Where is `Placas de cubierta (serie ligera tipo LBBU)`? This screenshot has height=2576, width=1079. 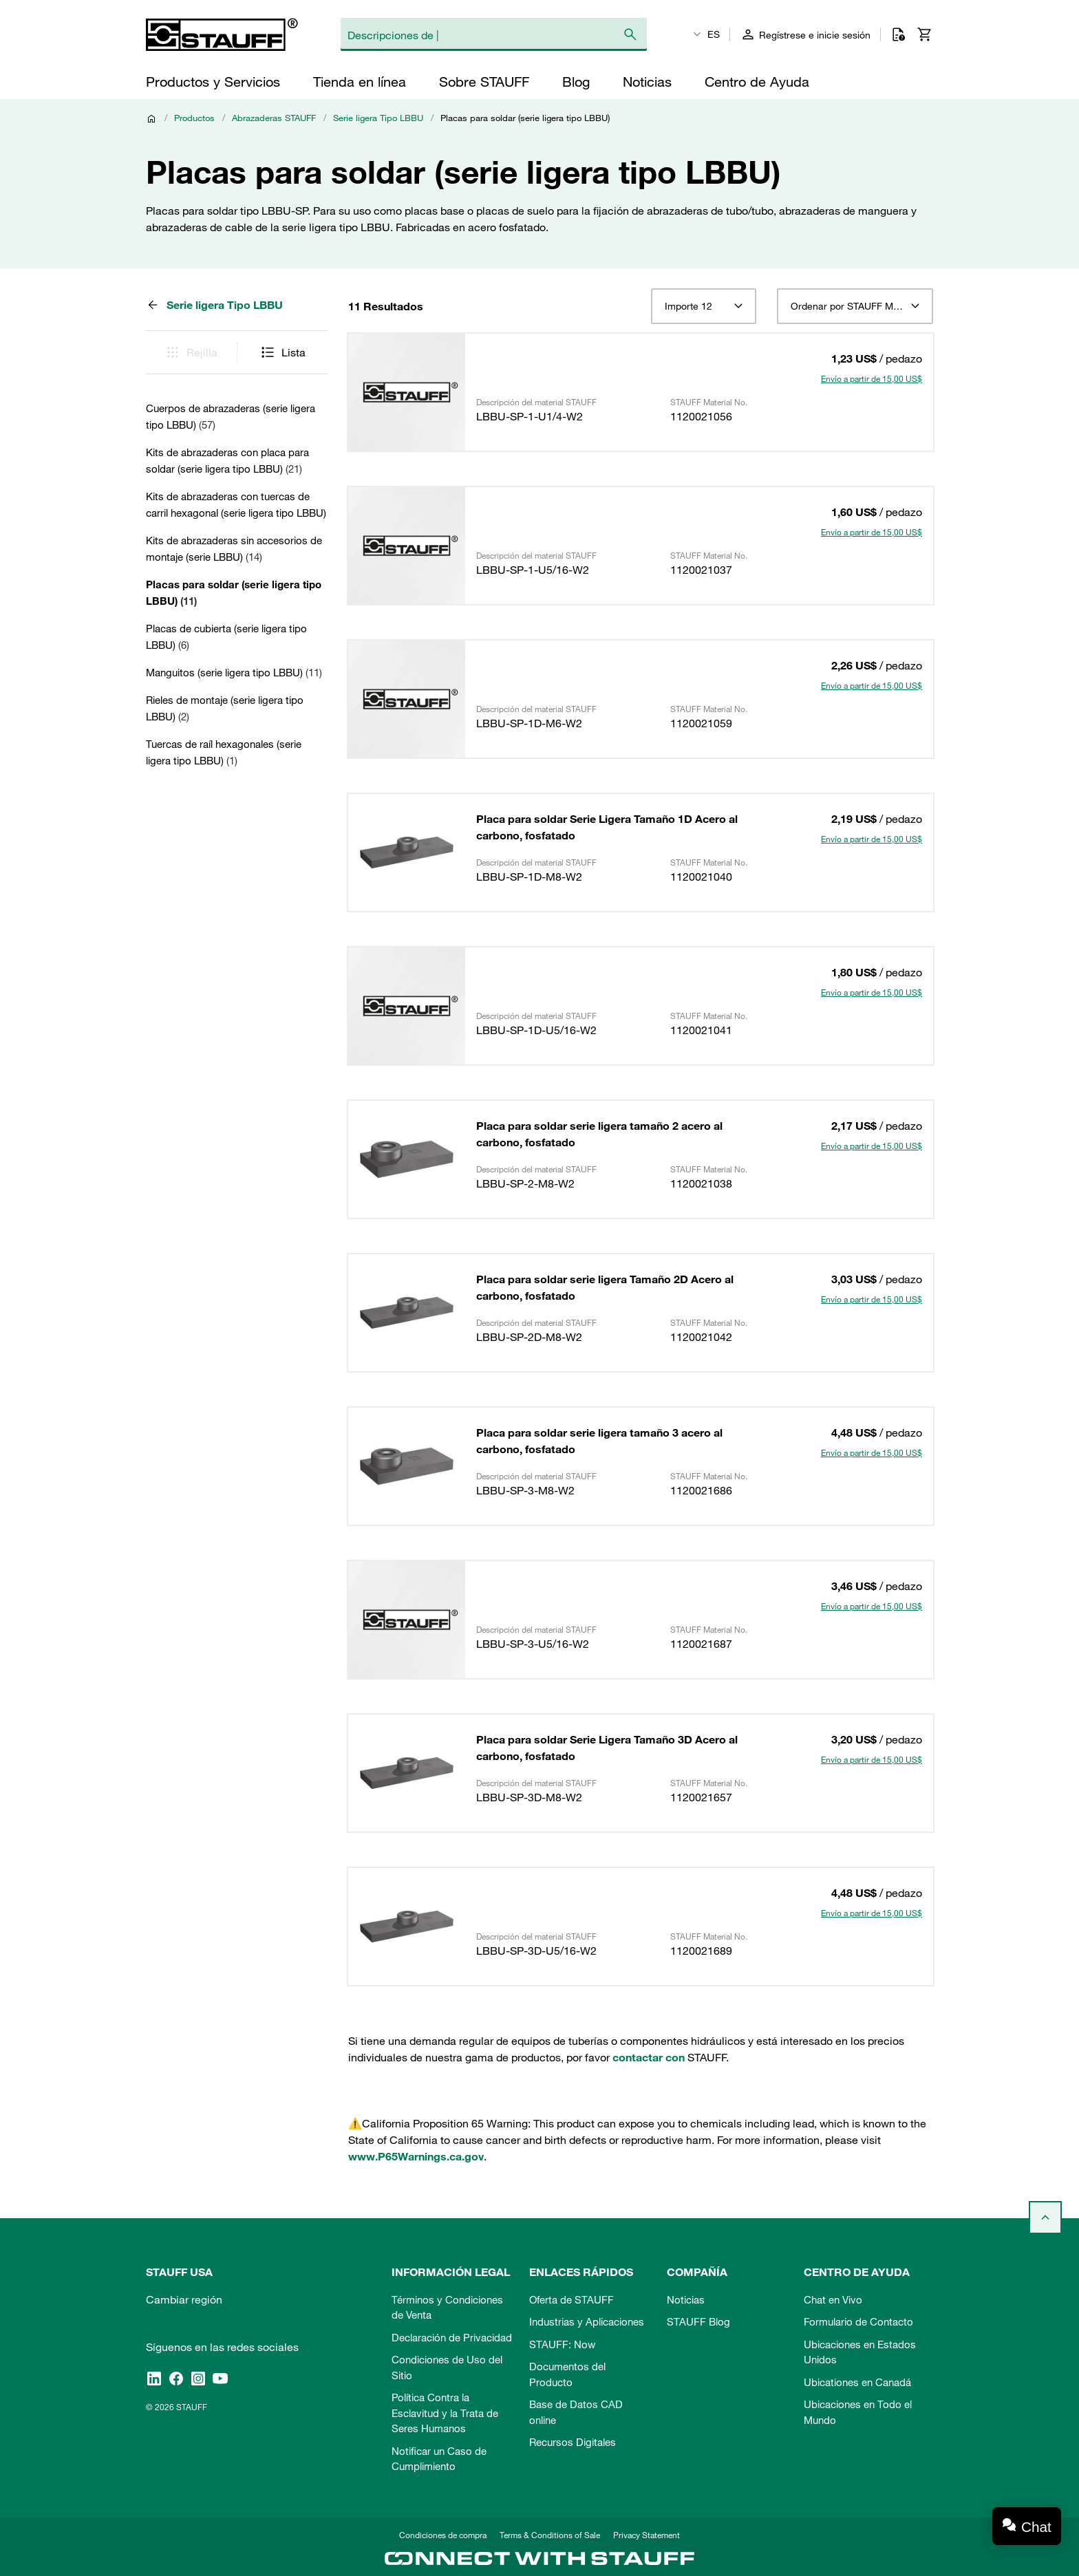
Placas de cubierta (serie ligera tipo LBBU) is located at coordinates (226, 636).